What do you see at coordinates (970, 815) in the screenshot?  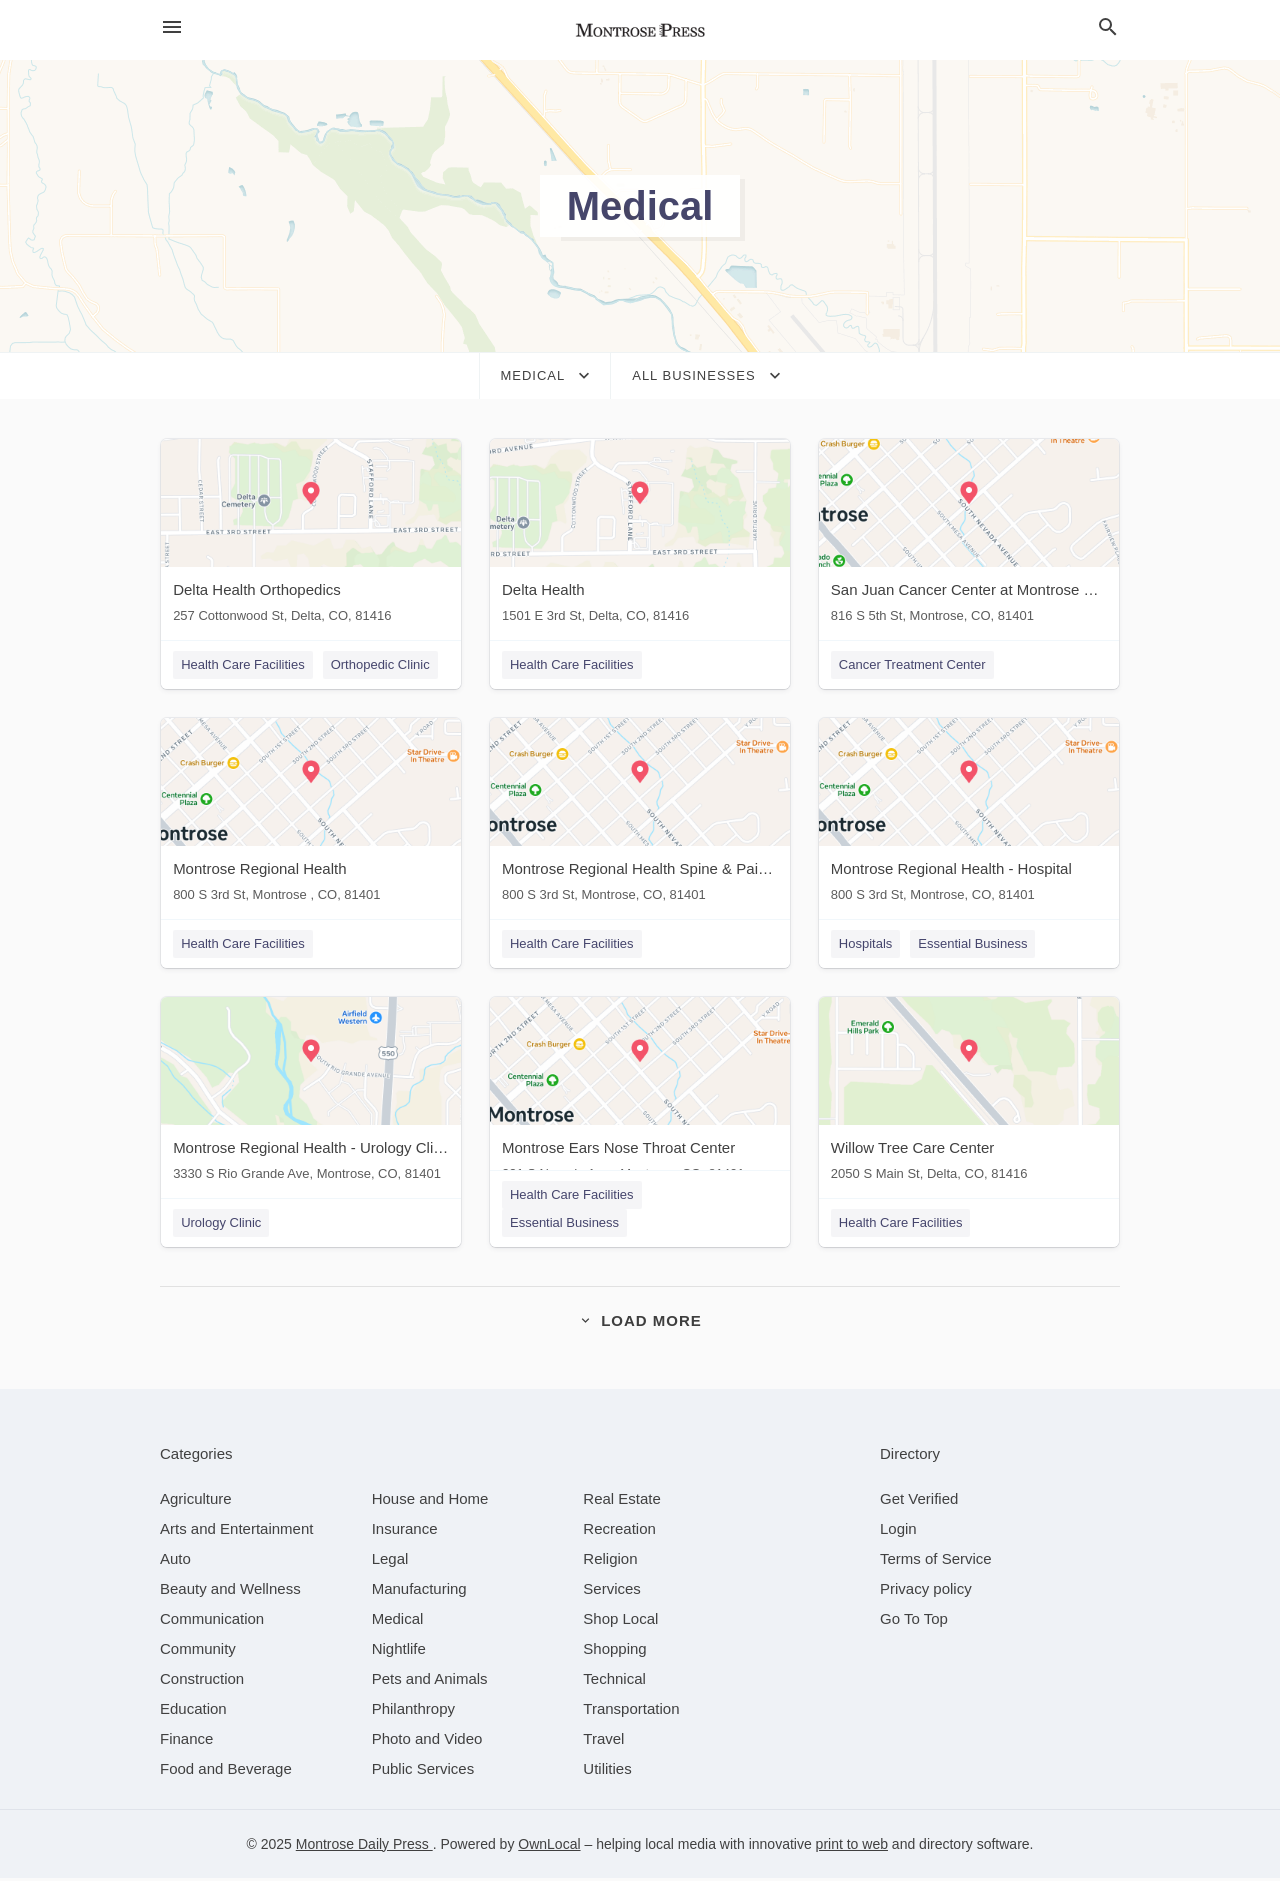 I see `[Montrose Regional Health - Hospital 800 S 3rd St, Montrose, CO, 81401]` at bounding box center [970, 815].